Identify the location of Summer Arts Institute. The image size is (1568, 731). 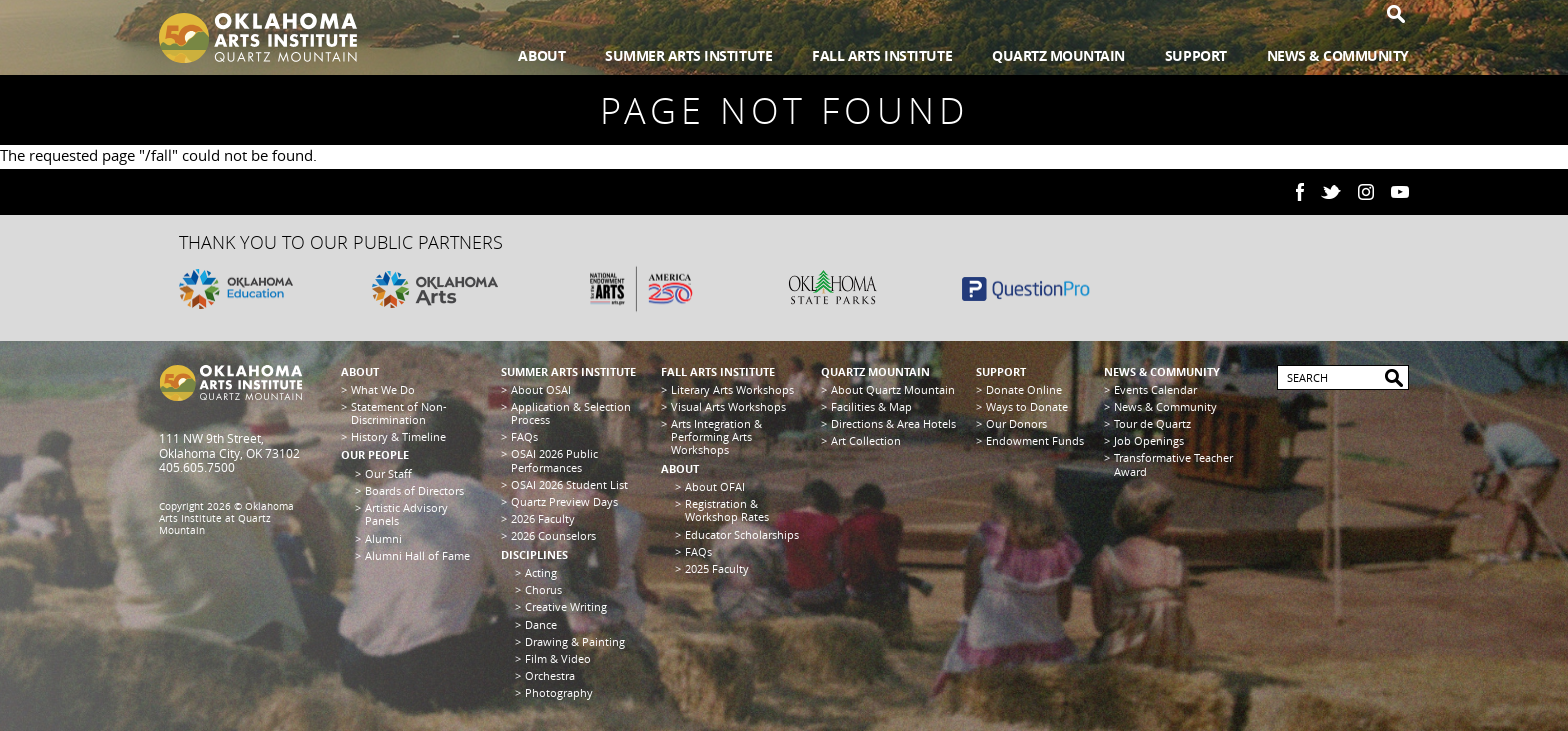
(688, 55).